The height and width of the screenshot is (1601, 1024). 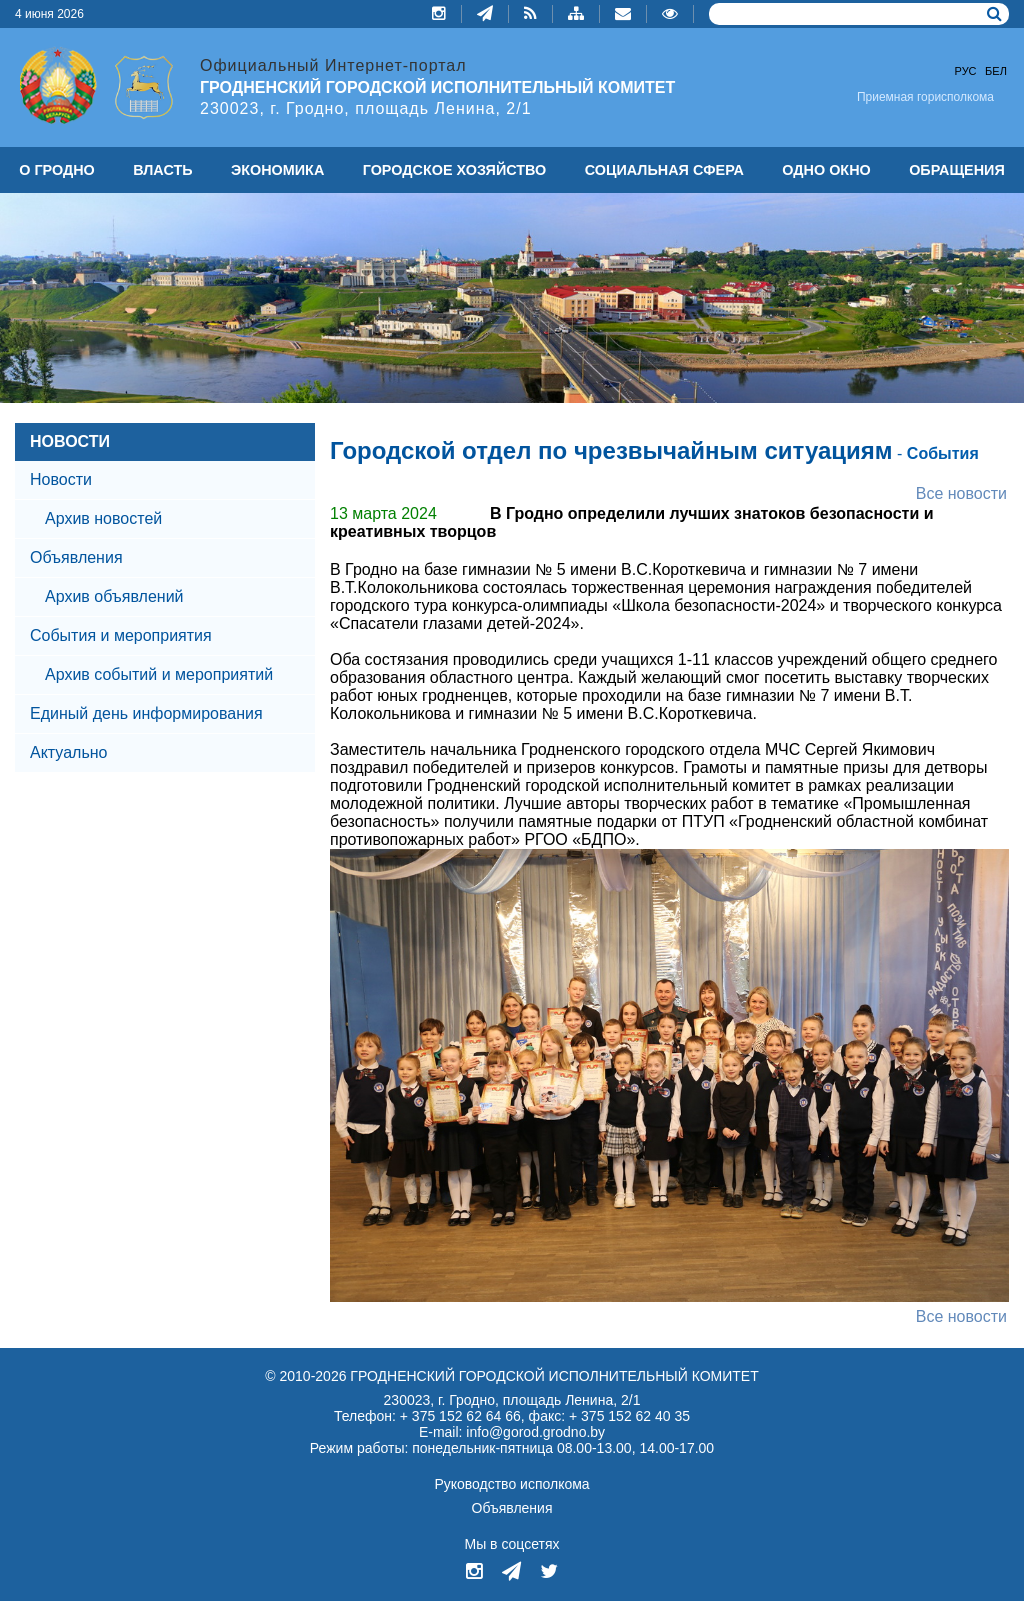 What do you see at coordinates (511, 1484) in the screenshot?
I see `Руководство исполкома` at bounding box center [511, 1484].